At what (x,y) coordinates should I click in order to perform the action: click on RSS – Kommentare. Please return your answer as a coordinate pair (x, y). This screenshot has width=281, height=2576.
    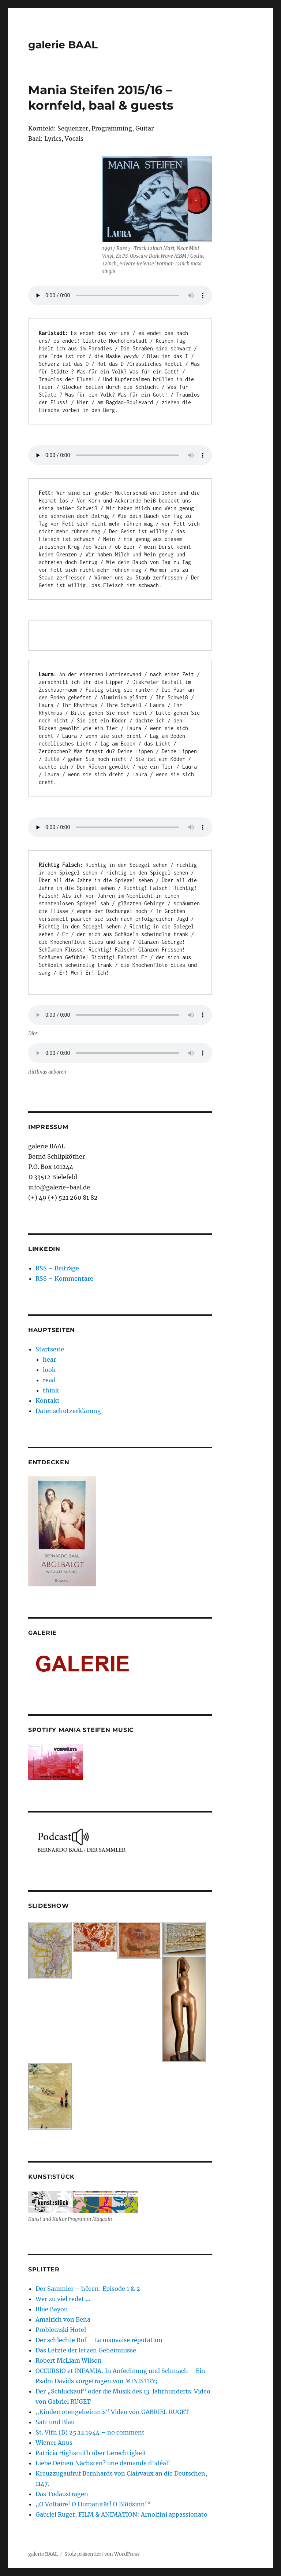
    Looking at the image, I should click on (64, 1278).